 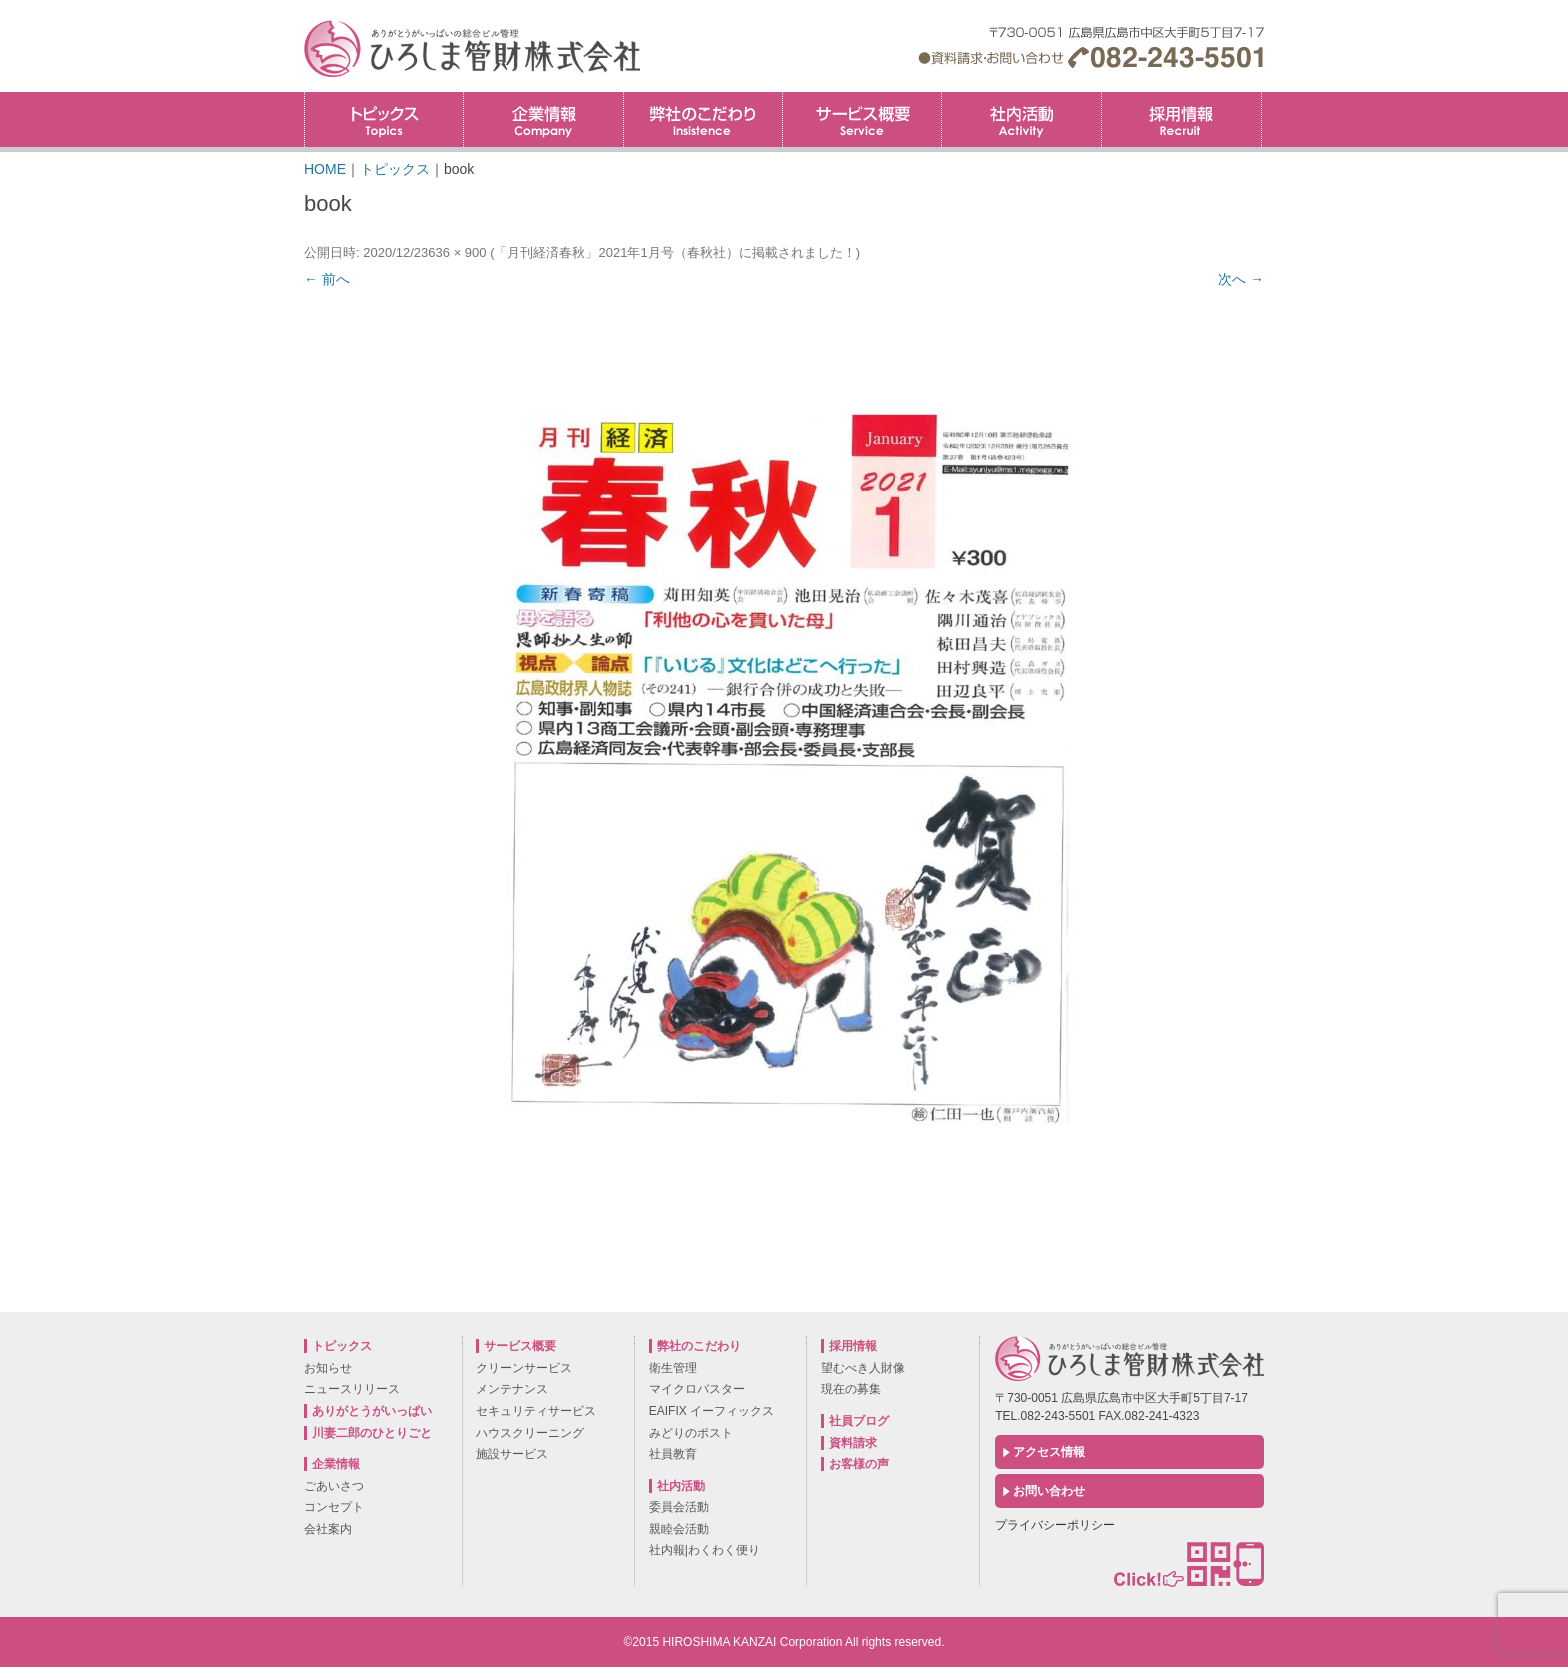 I want to click on ハウスクリーニング, so click(x=530, y=1433).